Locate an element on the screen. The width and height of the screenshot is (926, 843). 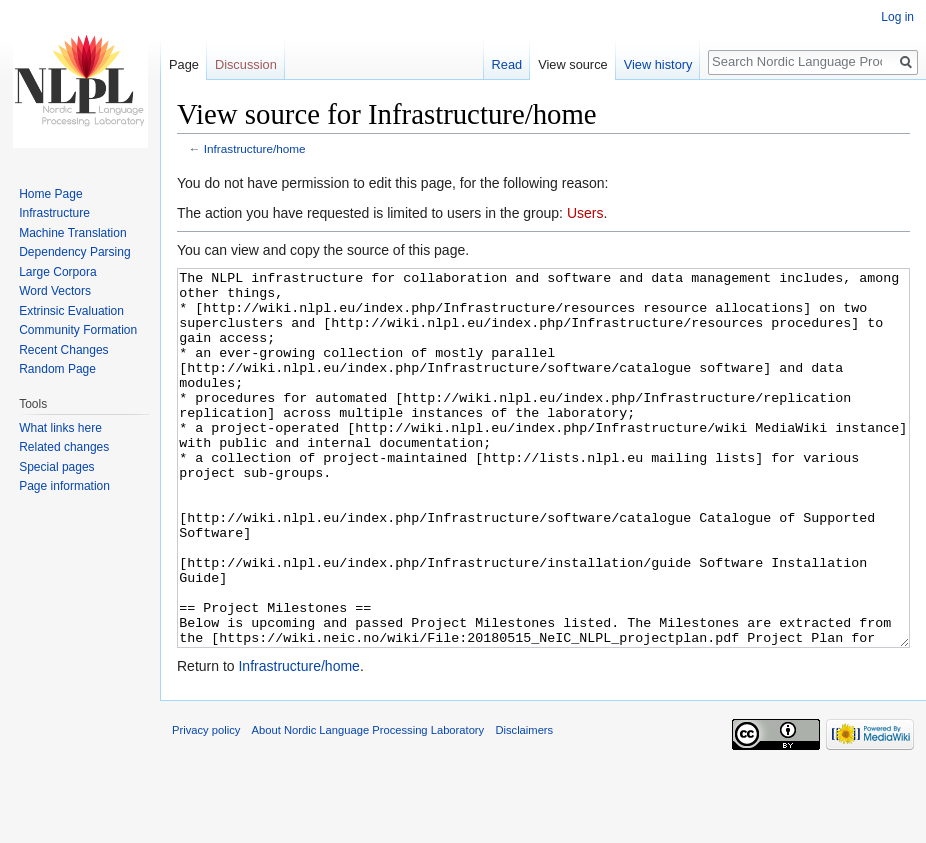
Disclaimers is located at coordinates (524, 805).